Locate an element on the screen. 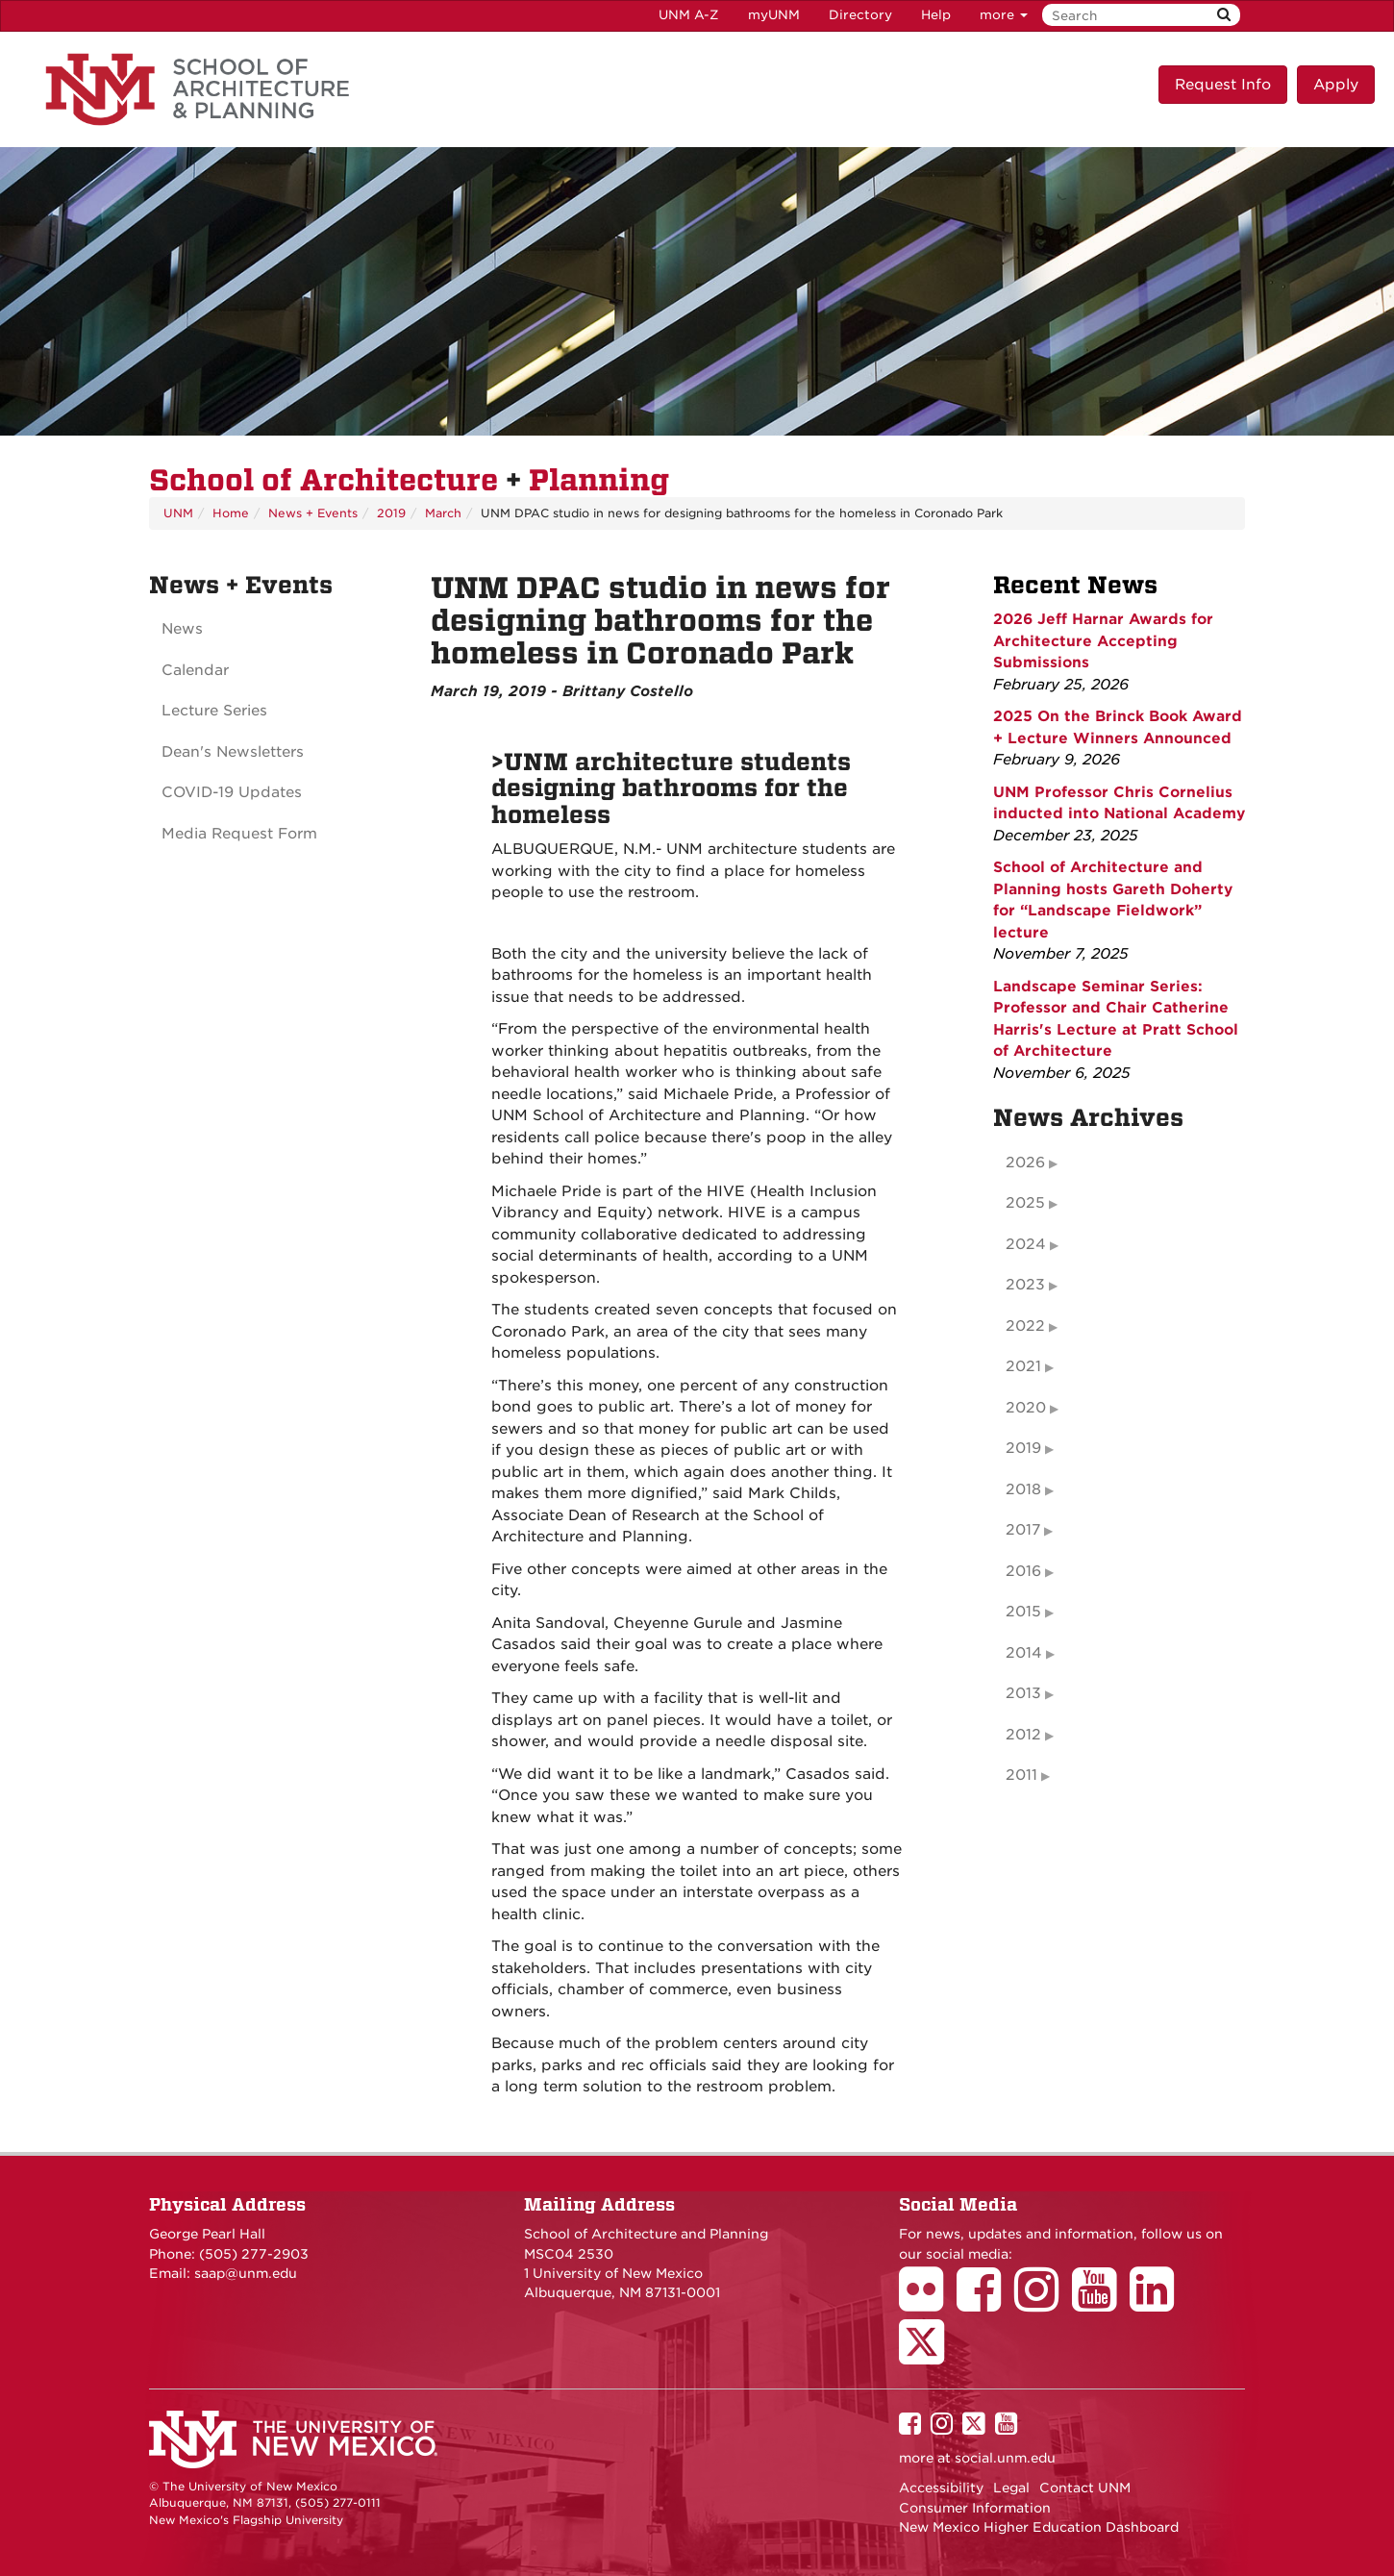 The height and width of the screenshot is (2576, 1394). myUNM is located at coordinates (774, 15).